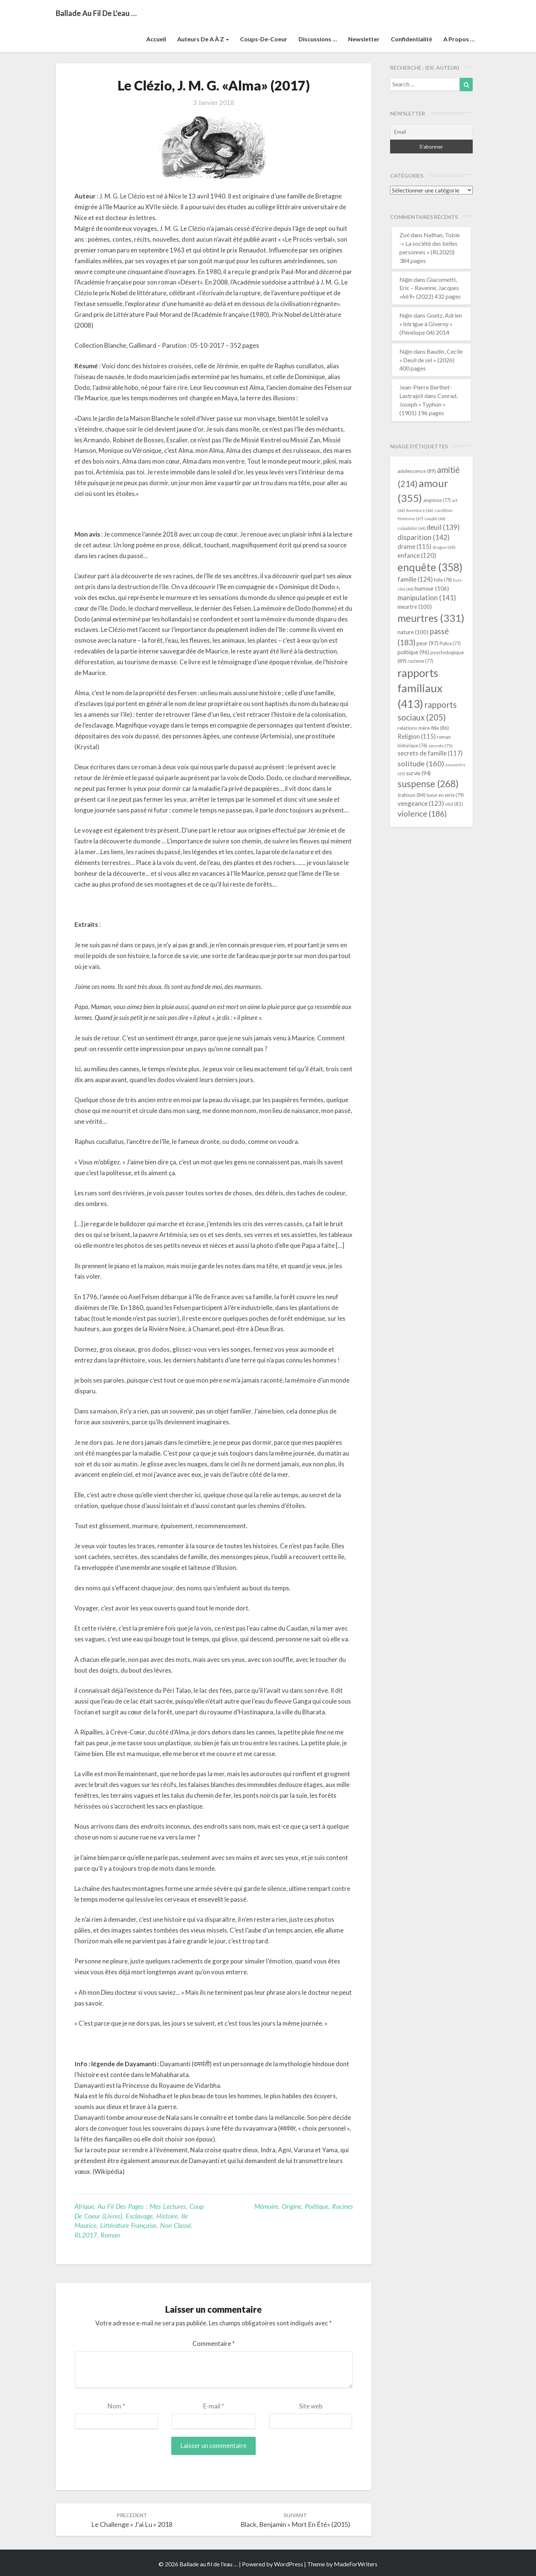 The height and width of the screenshot is (2576, 536). What do you see at coordinates (310, 2406) in the screenshot?
I see `Site web` at bounding box center [310, 2406].